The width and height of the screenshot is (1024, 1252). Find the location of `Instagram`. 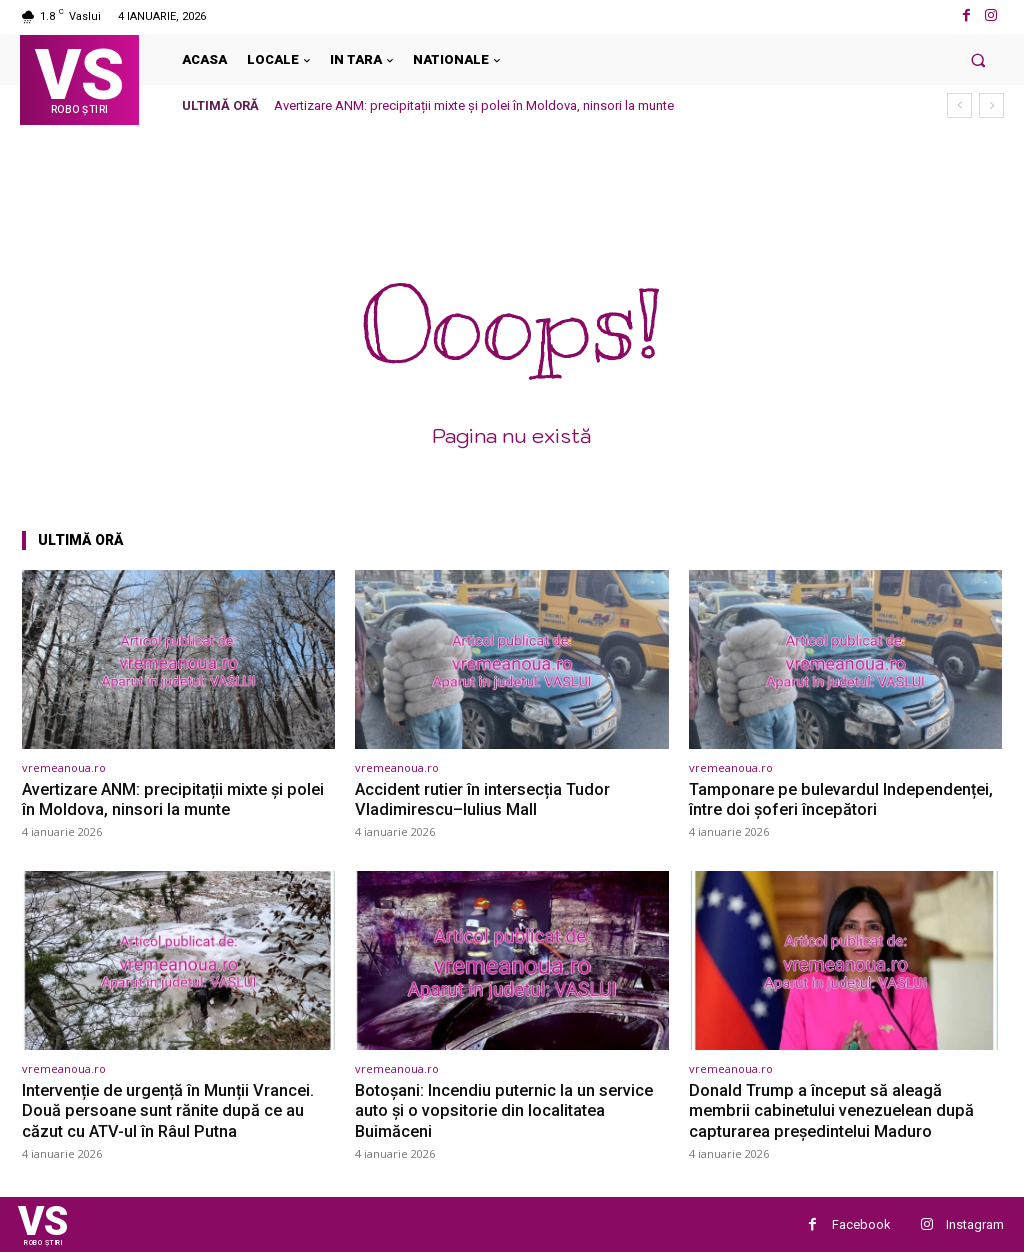

Instagram is located at coordinates (975, 1223).